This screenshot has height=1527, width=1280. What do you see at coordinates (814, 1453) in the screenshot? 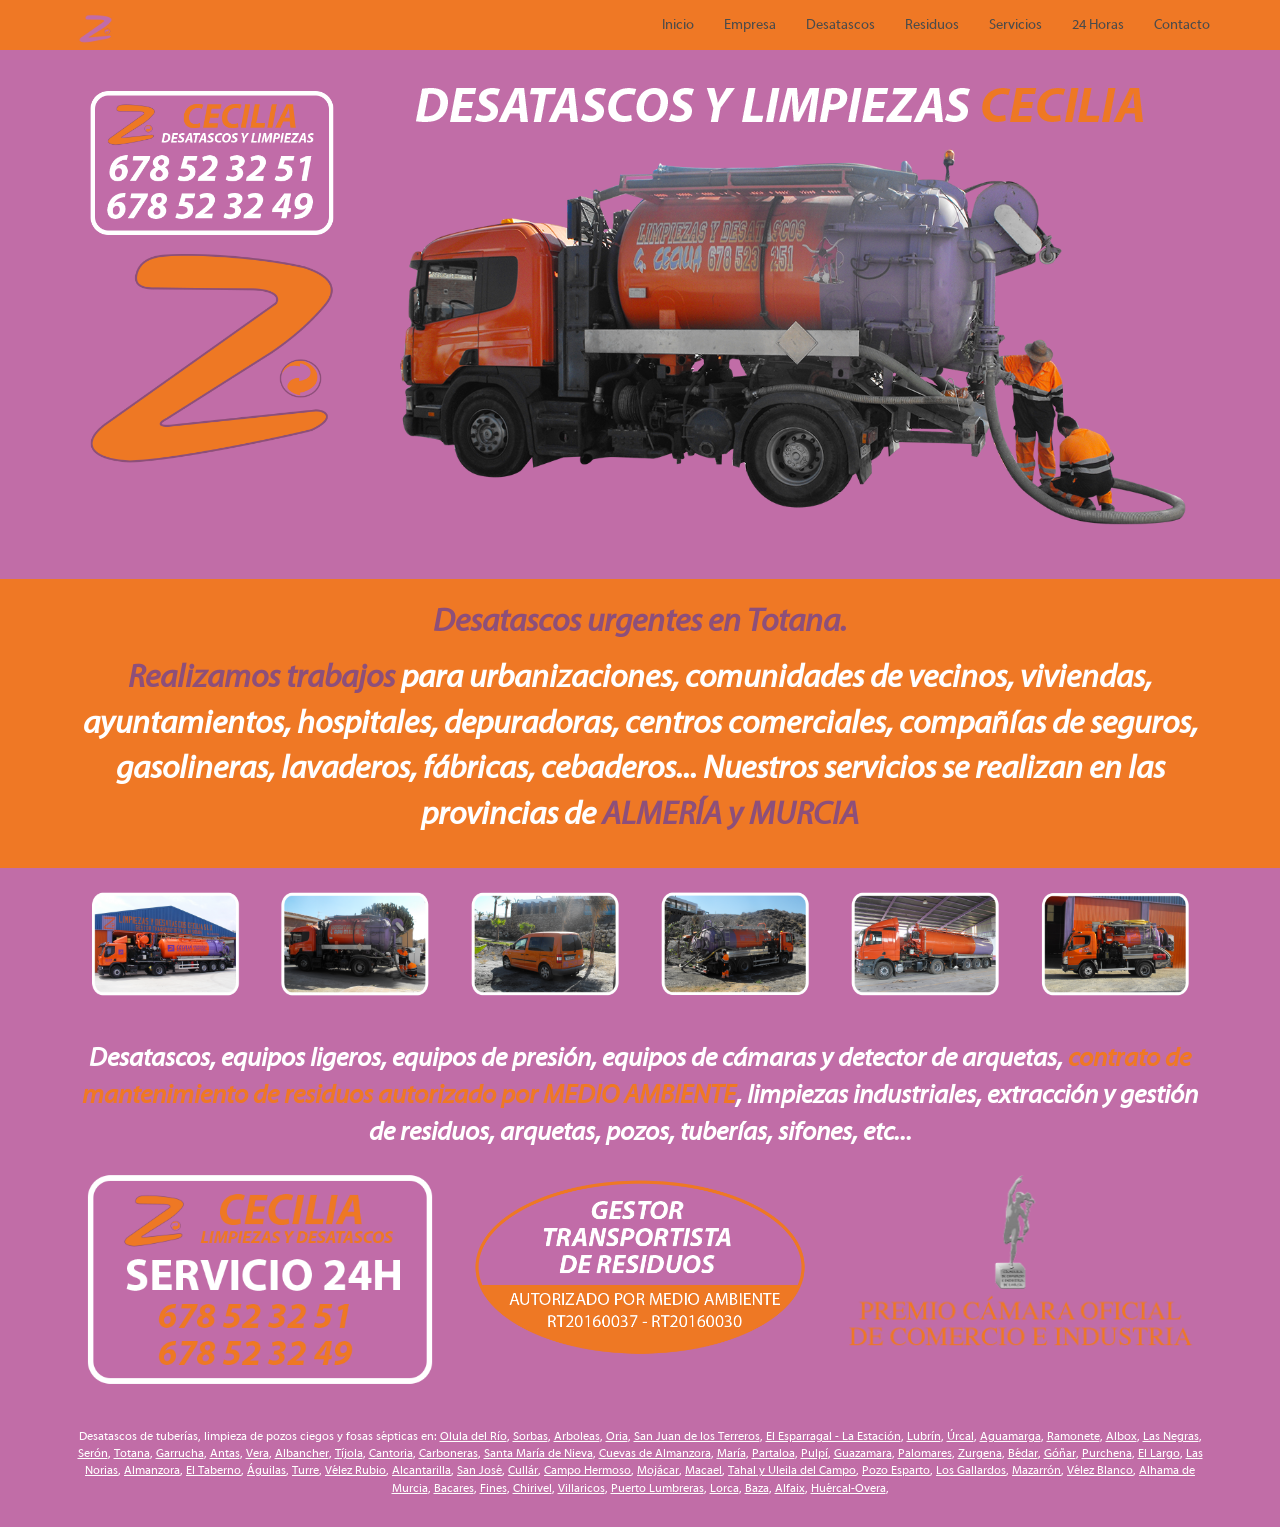
I see `Pulpí` at bounding box center [814, 1453].